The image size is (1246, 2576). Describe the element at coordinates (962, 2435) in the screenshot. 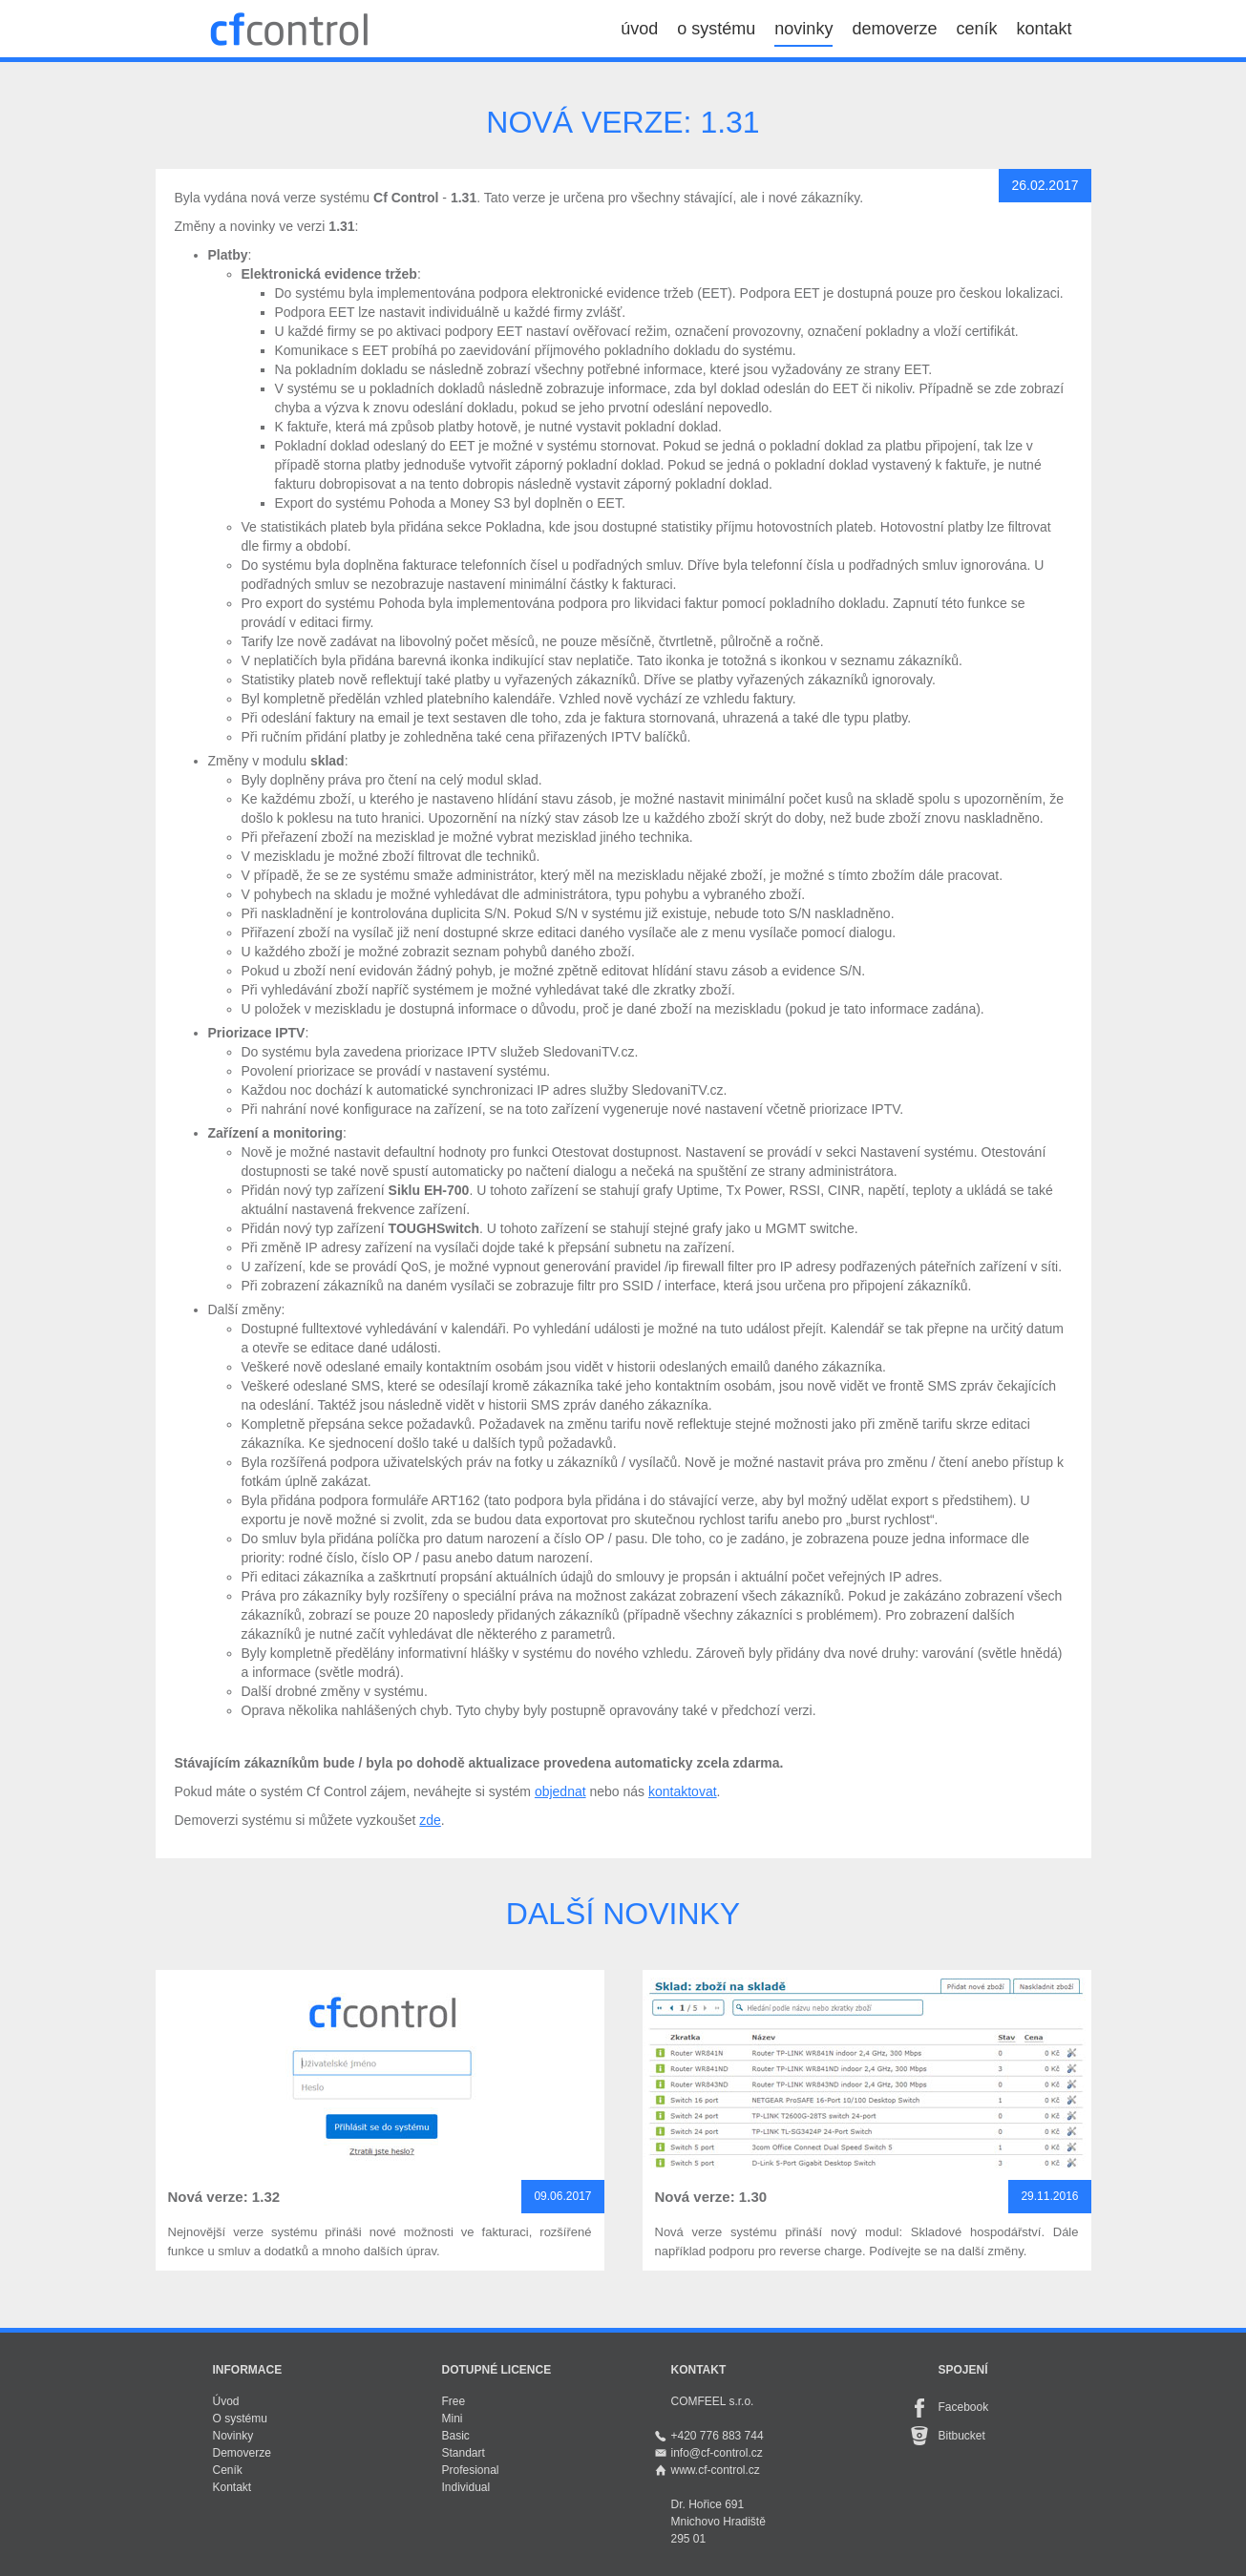

I see `Bitbucket` at that location.